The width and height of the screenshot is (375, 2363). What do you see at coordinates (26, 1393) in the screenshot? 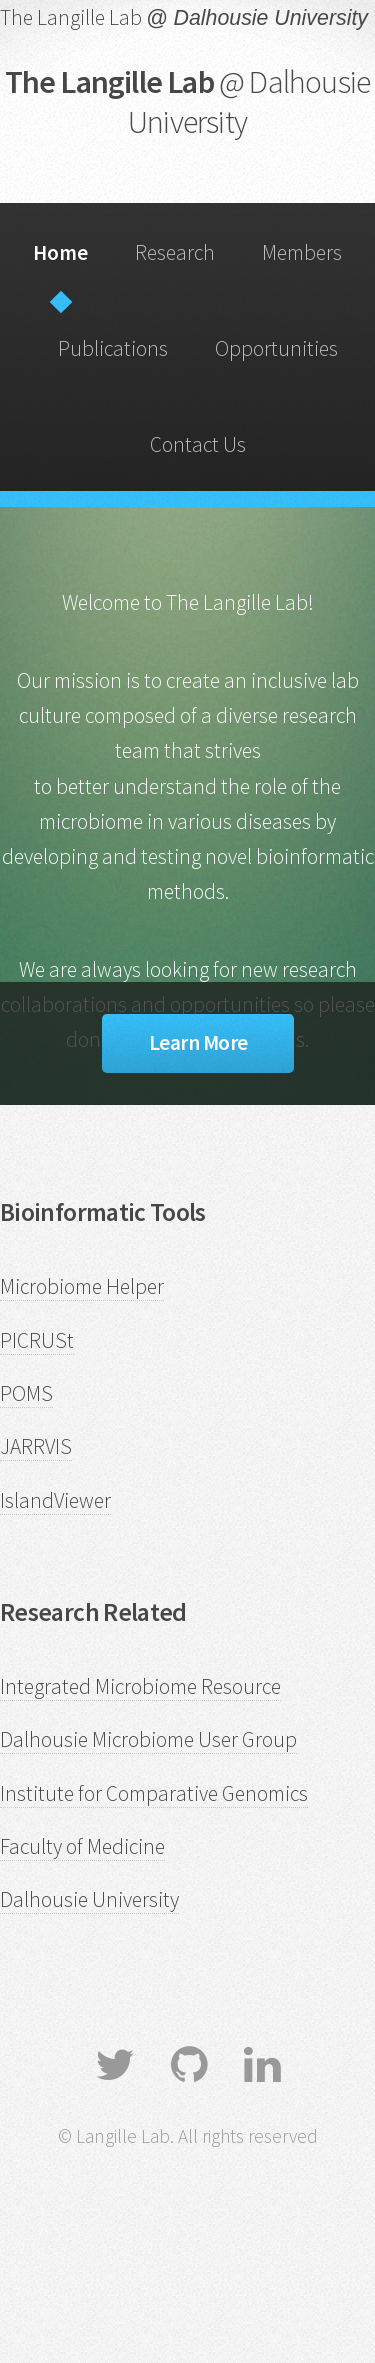
I see `POMS` at bounding box center [26, 1393].